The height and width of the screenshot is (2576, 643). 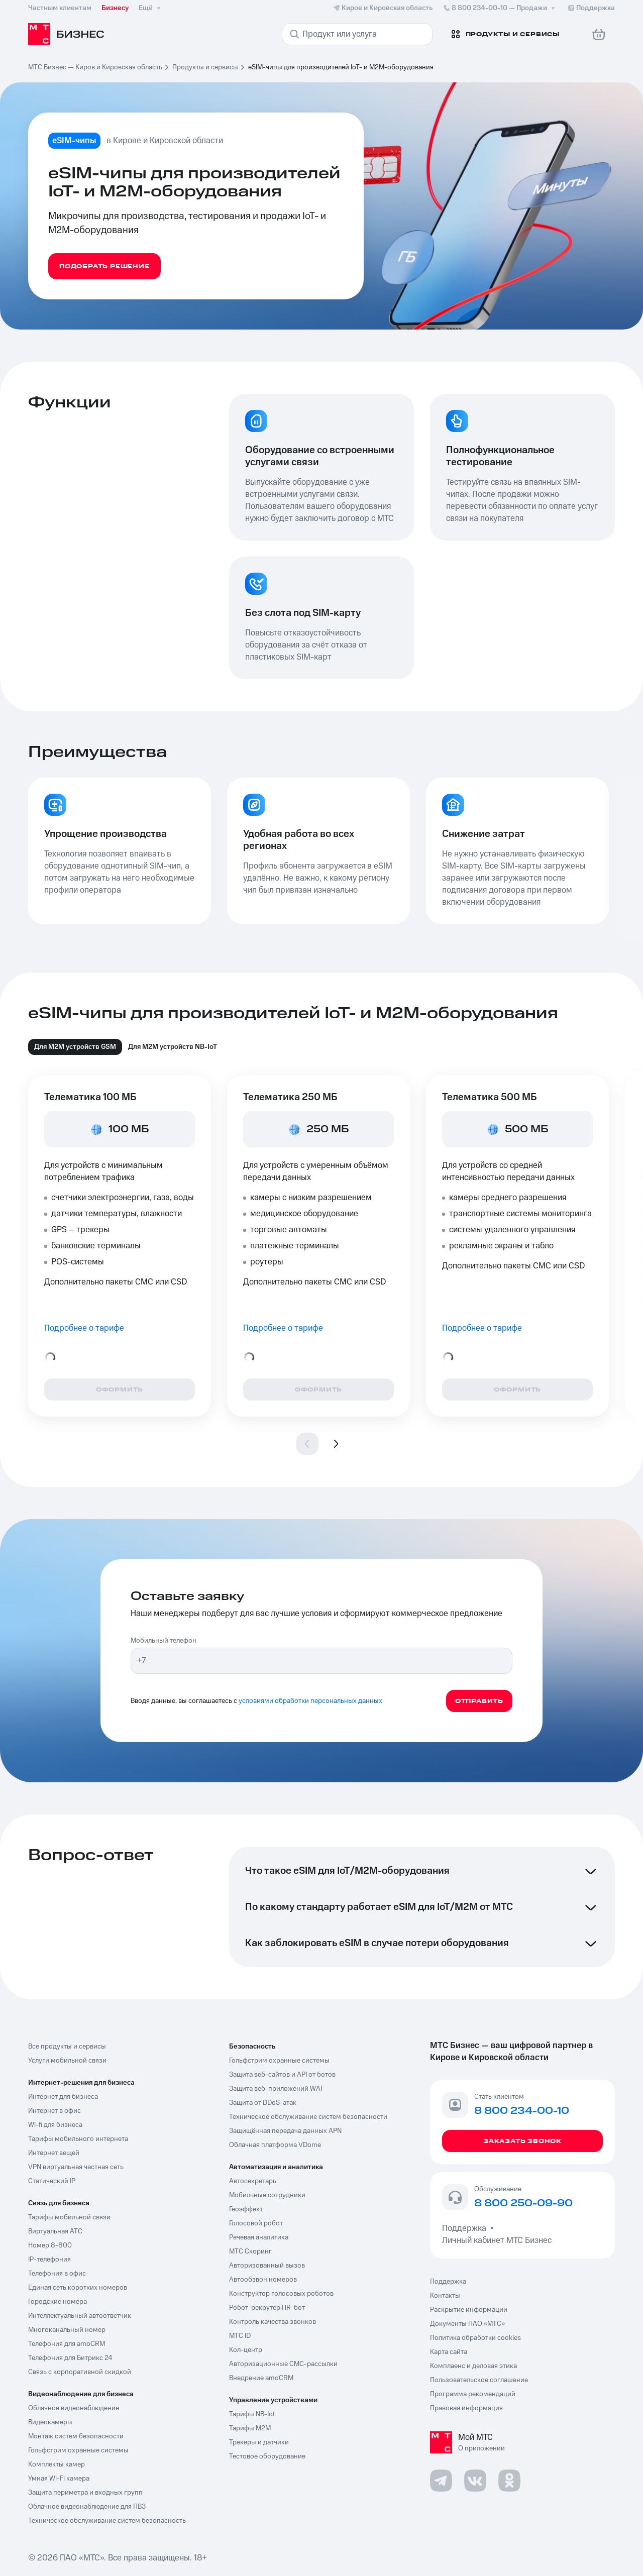 What do you see at coordinates (57, 2274) in the screenshot?
I see `Телефония в офис` at bounding box center [57, 2274].